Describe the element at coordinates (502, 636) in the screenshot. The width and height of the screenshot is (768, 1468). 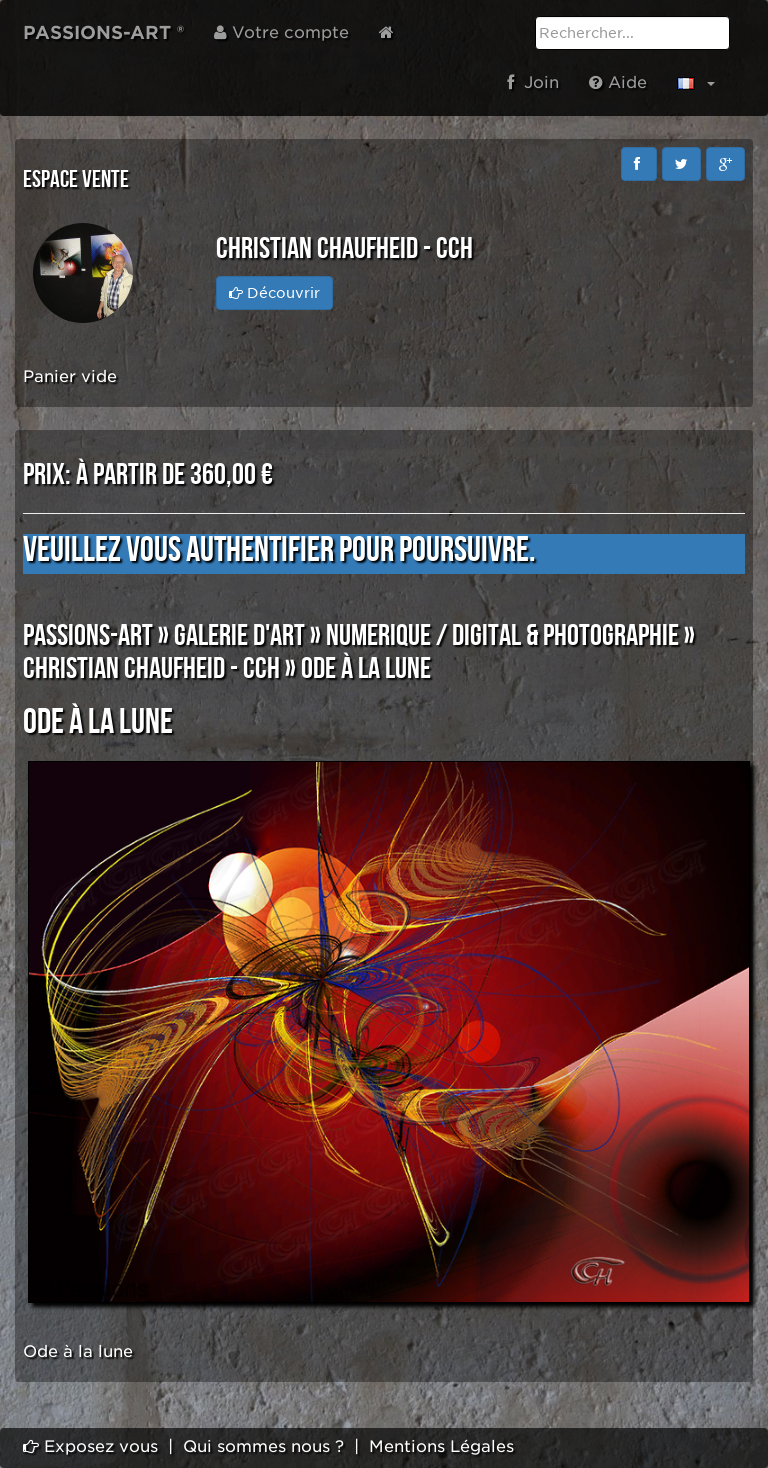
I see `NUMERIQUE / DIGITAL & PHOTOGRAPHIE` at that location.